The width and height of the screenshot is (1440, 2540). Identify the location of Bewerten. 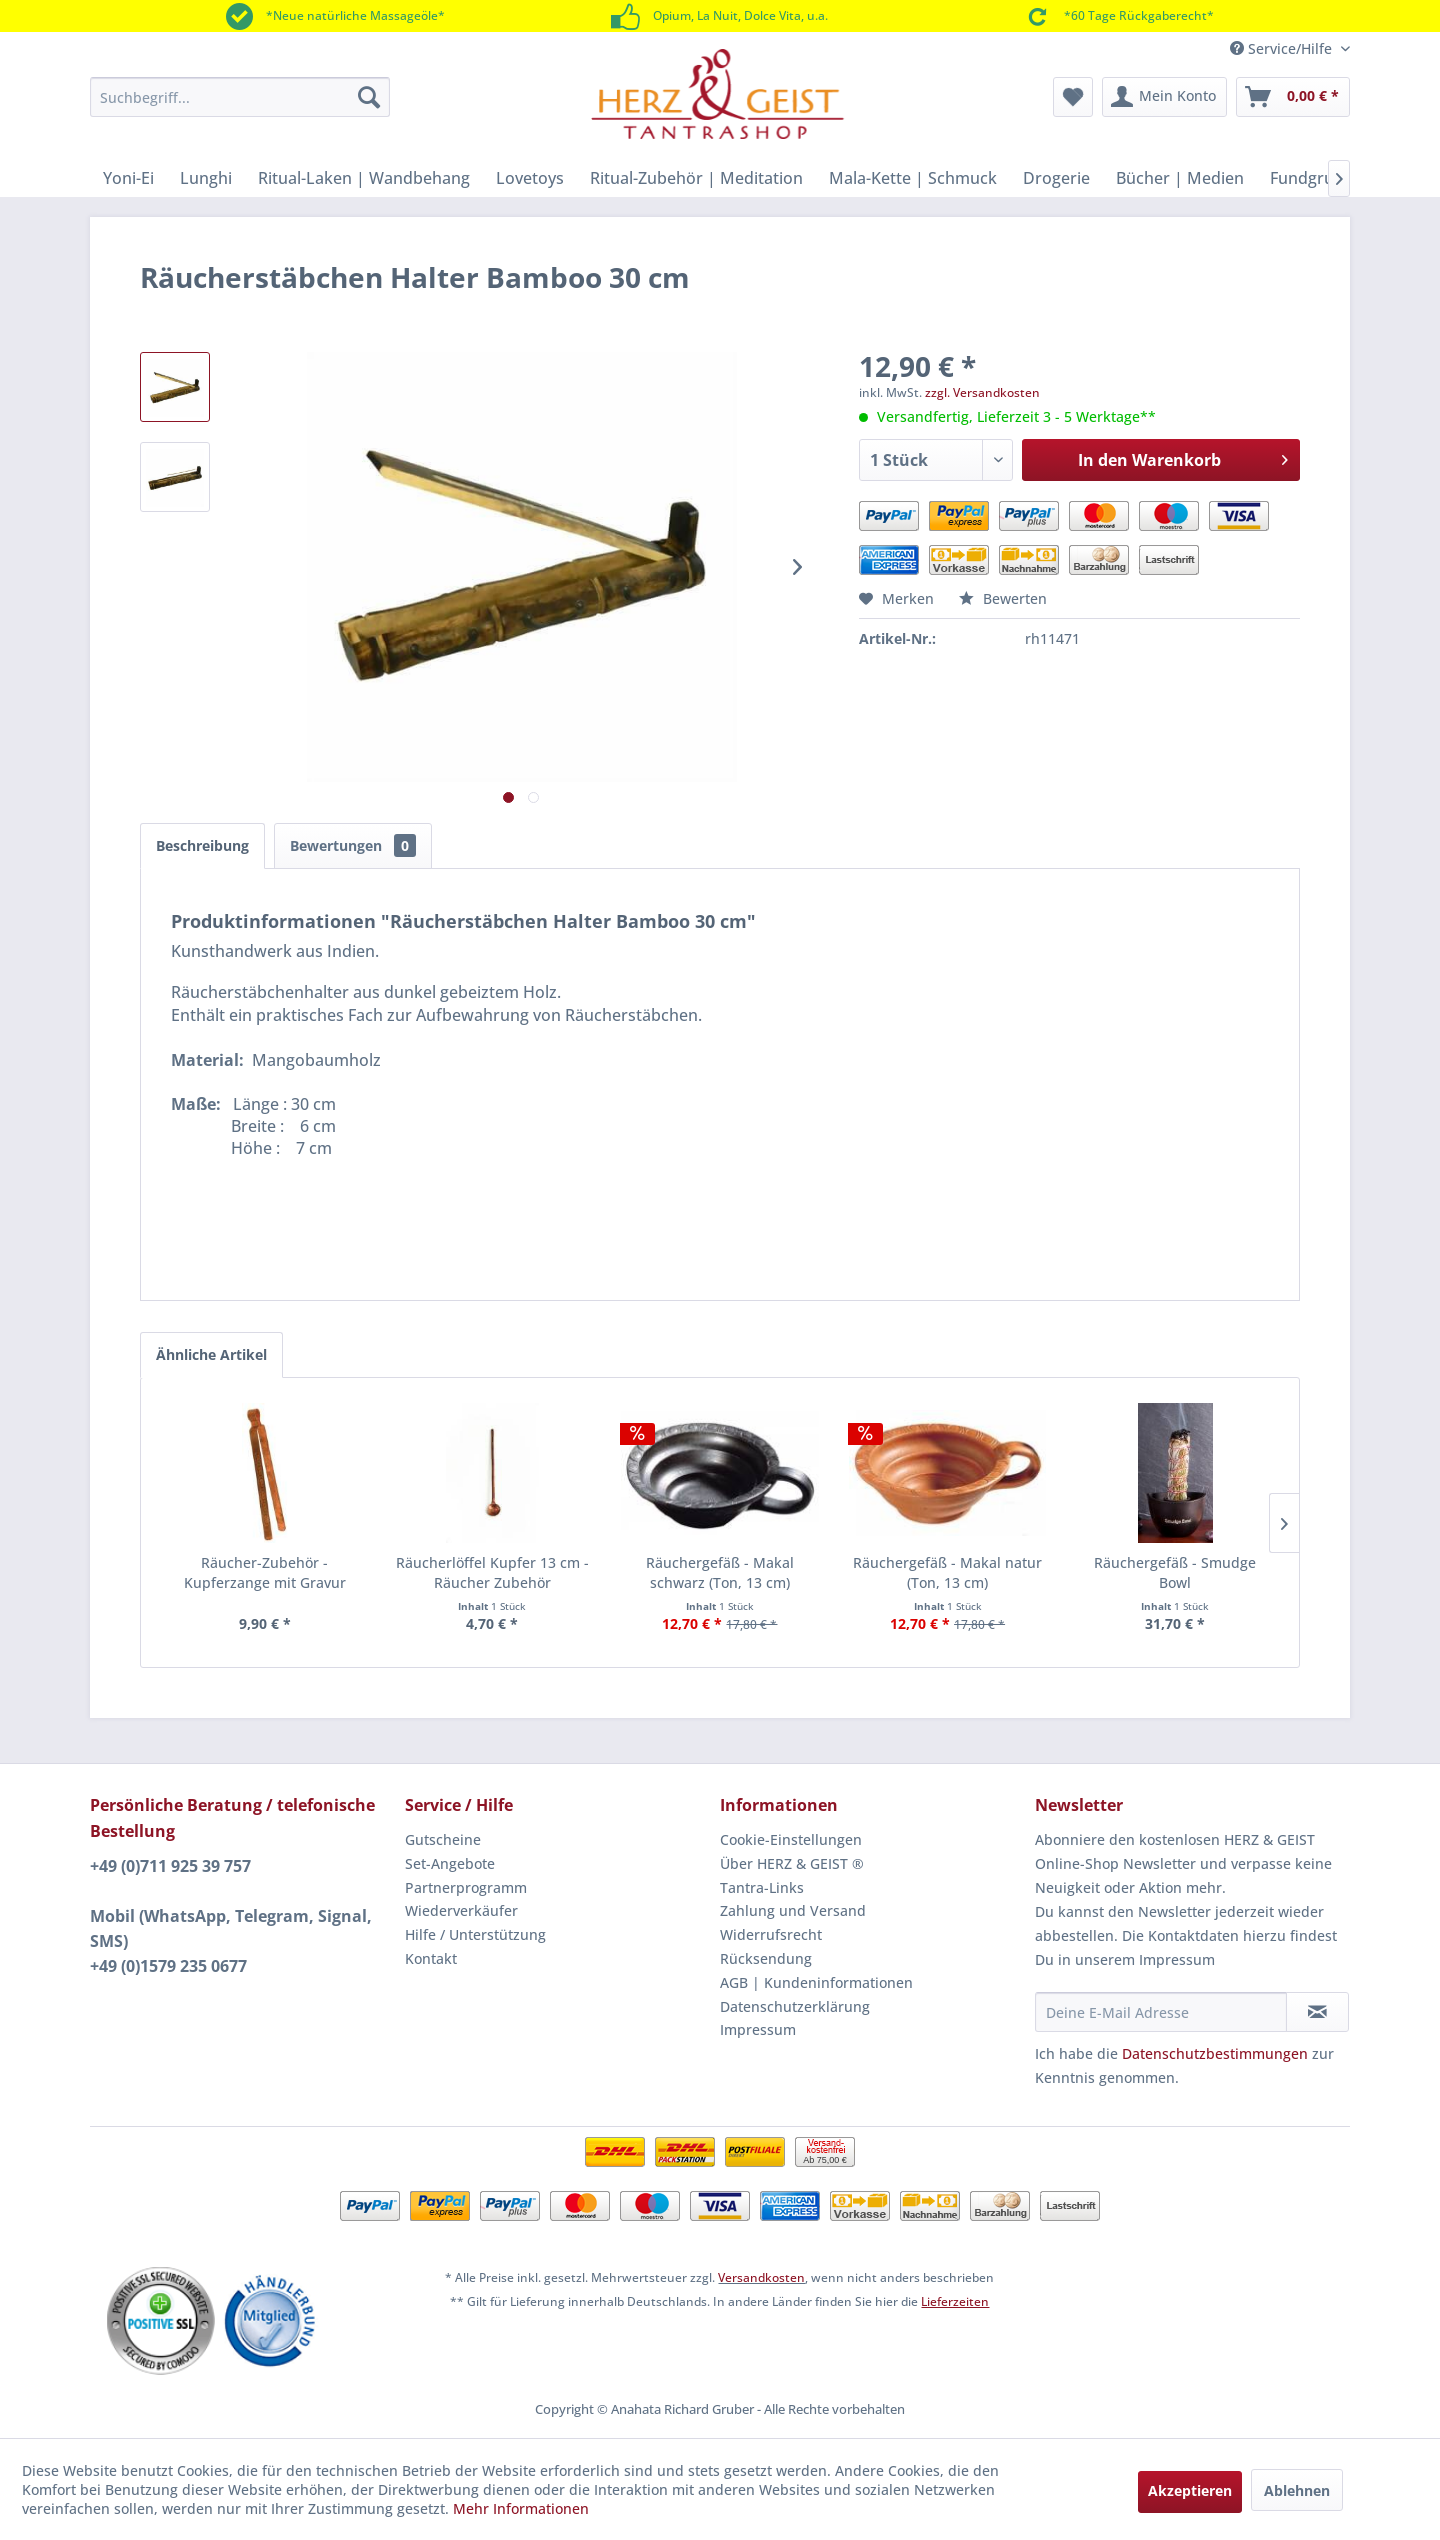
(1003, 598).